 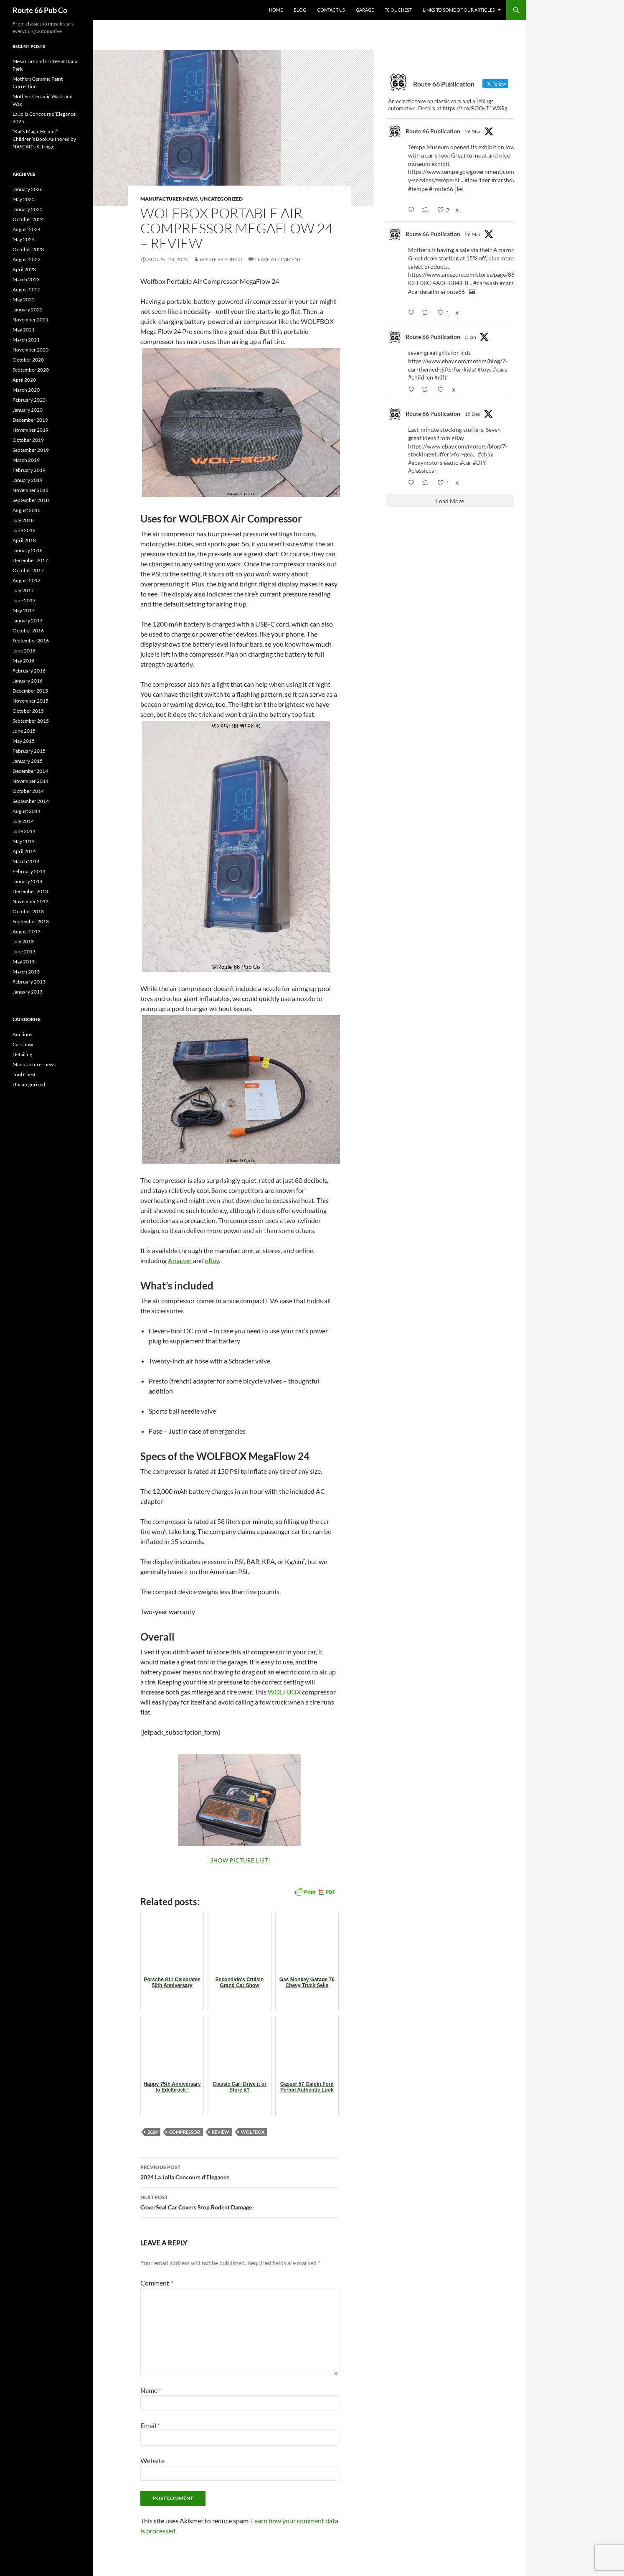 What do you see at coordinates (28, 550) in the screenshot?
I see `January 2018` at bounding box center [28, 550].